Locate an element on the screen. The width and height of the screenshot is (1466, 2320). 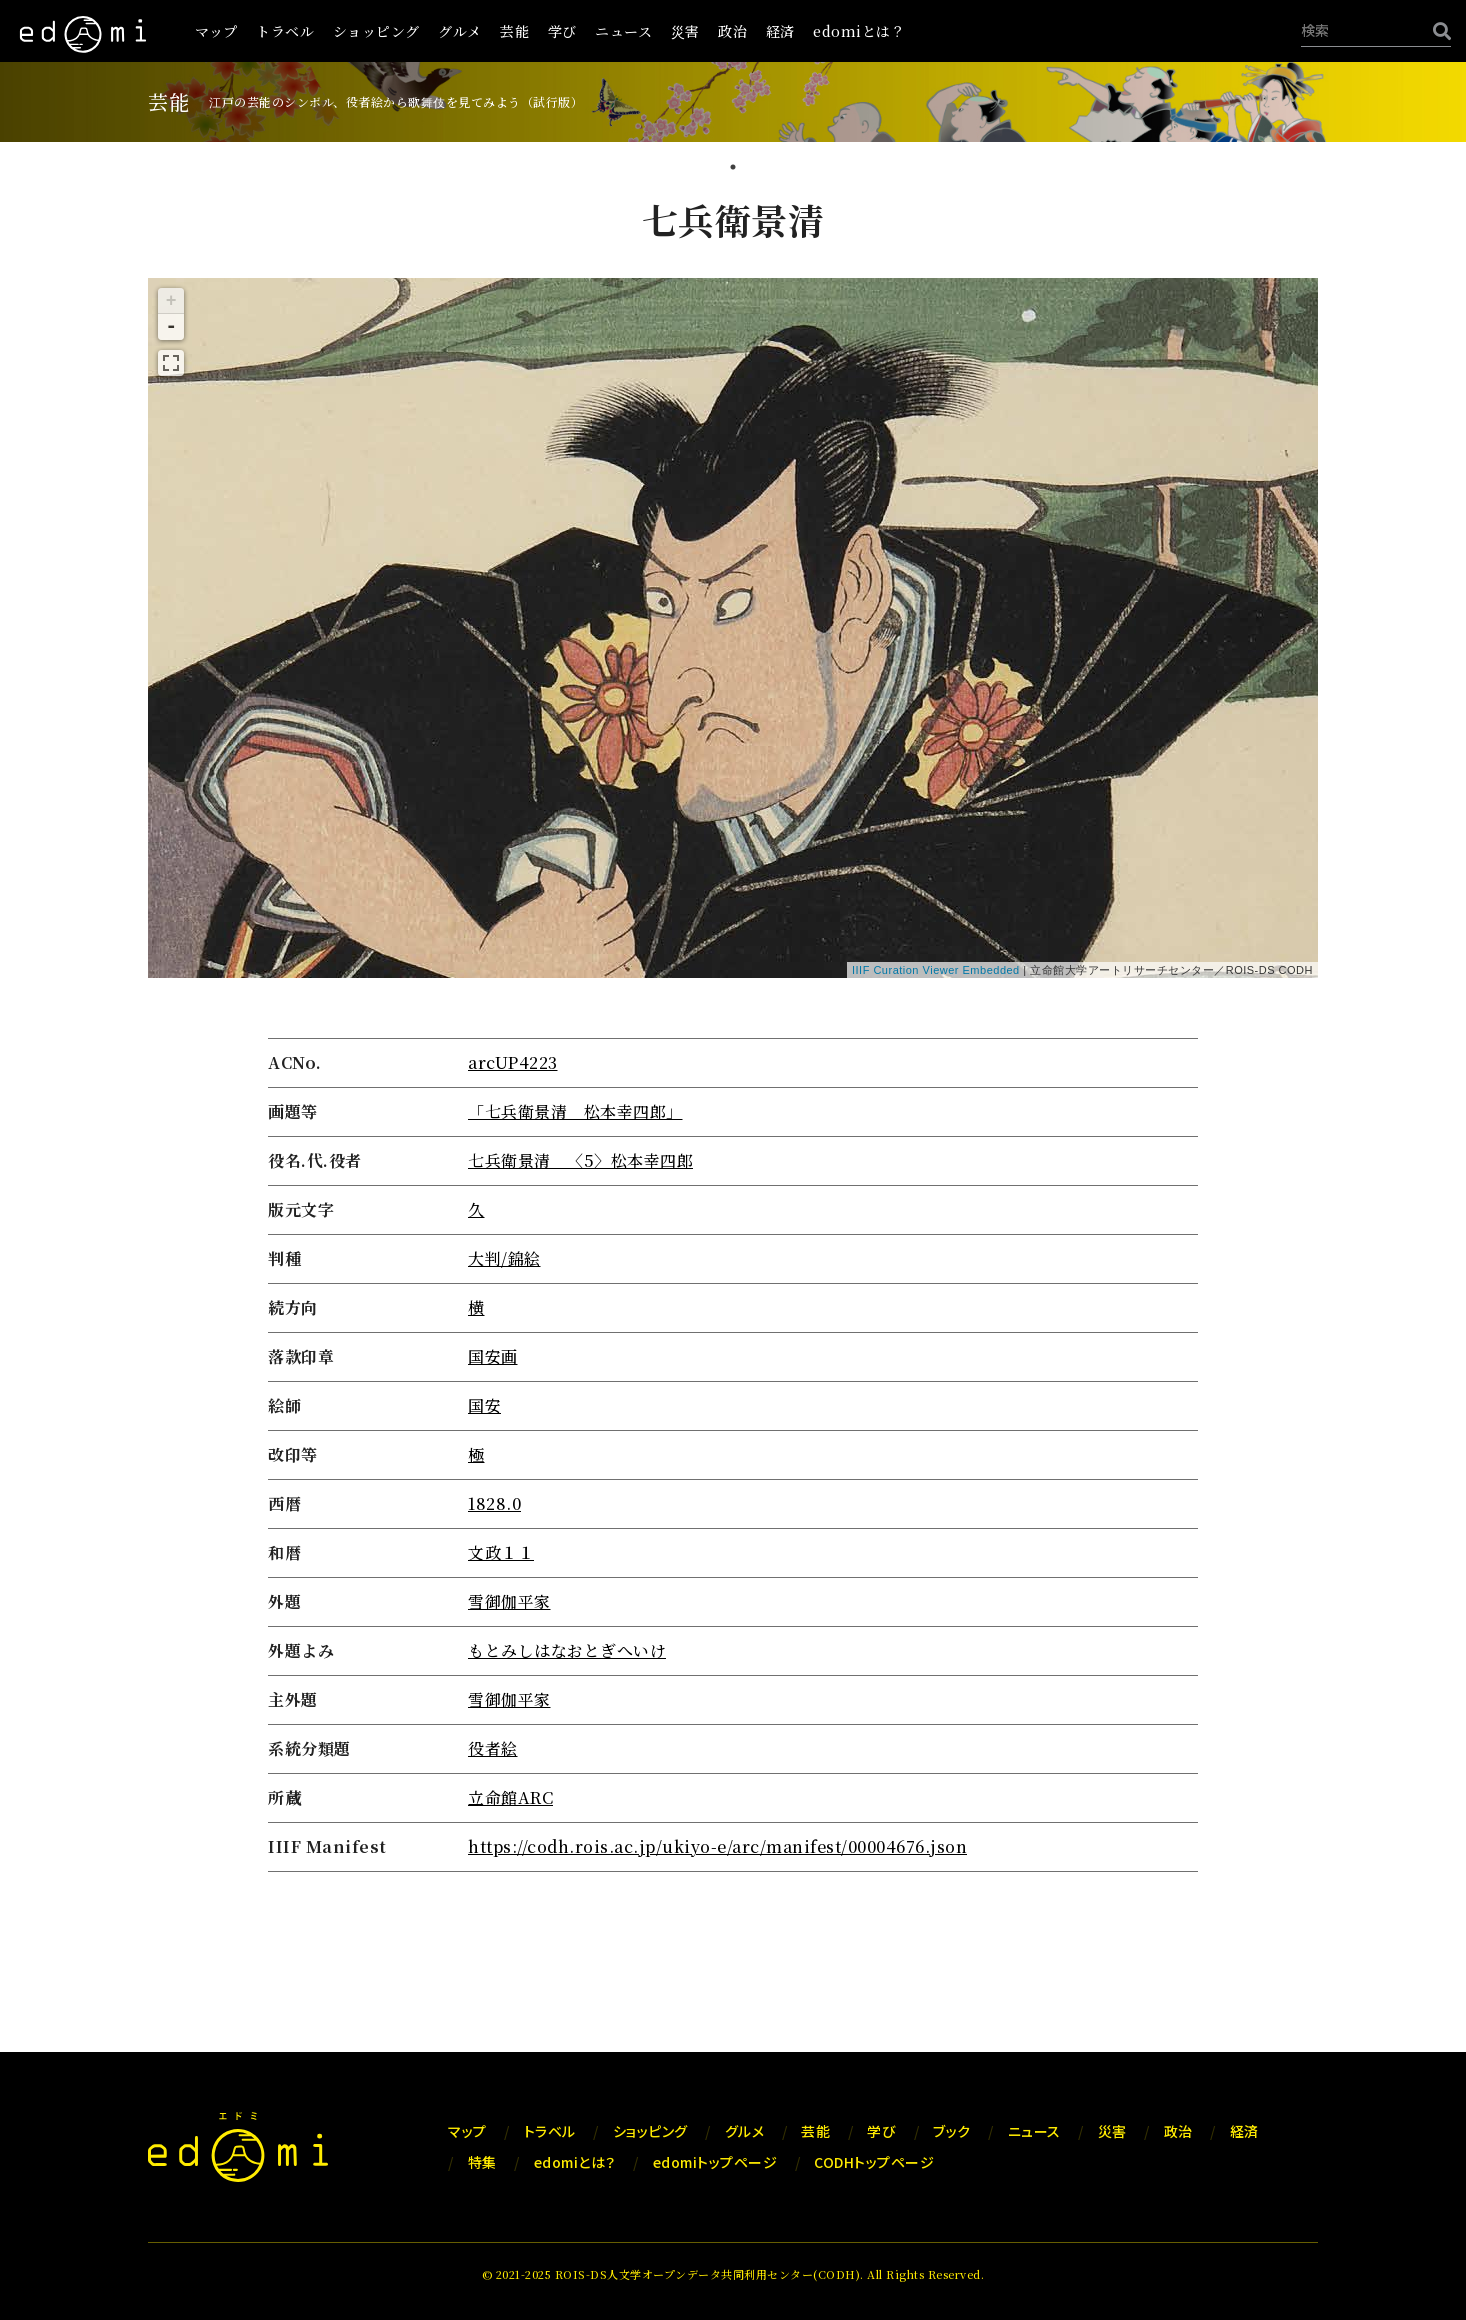
立命館ARC is located at coordinates (510, 1797).